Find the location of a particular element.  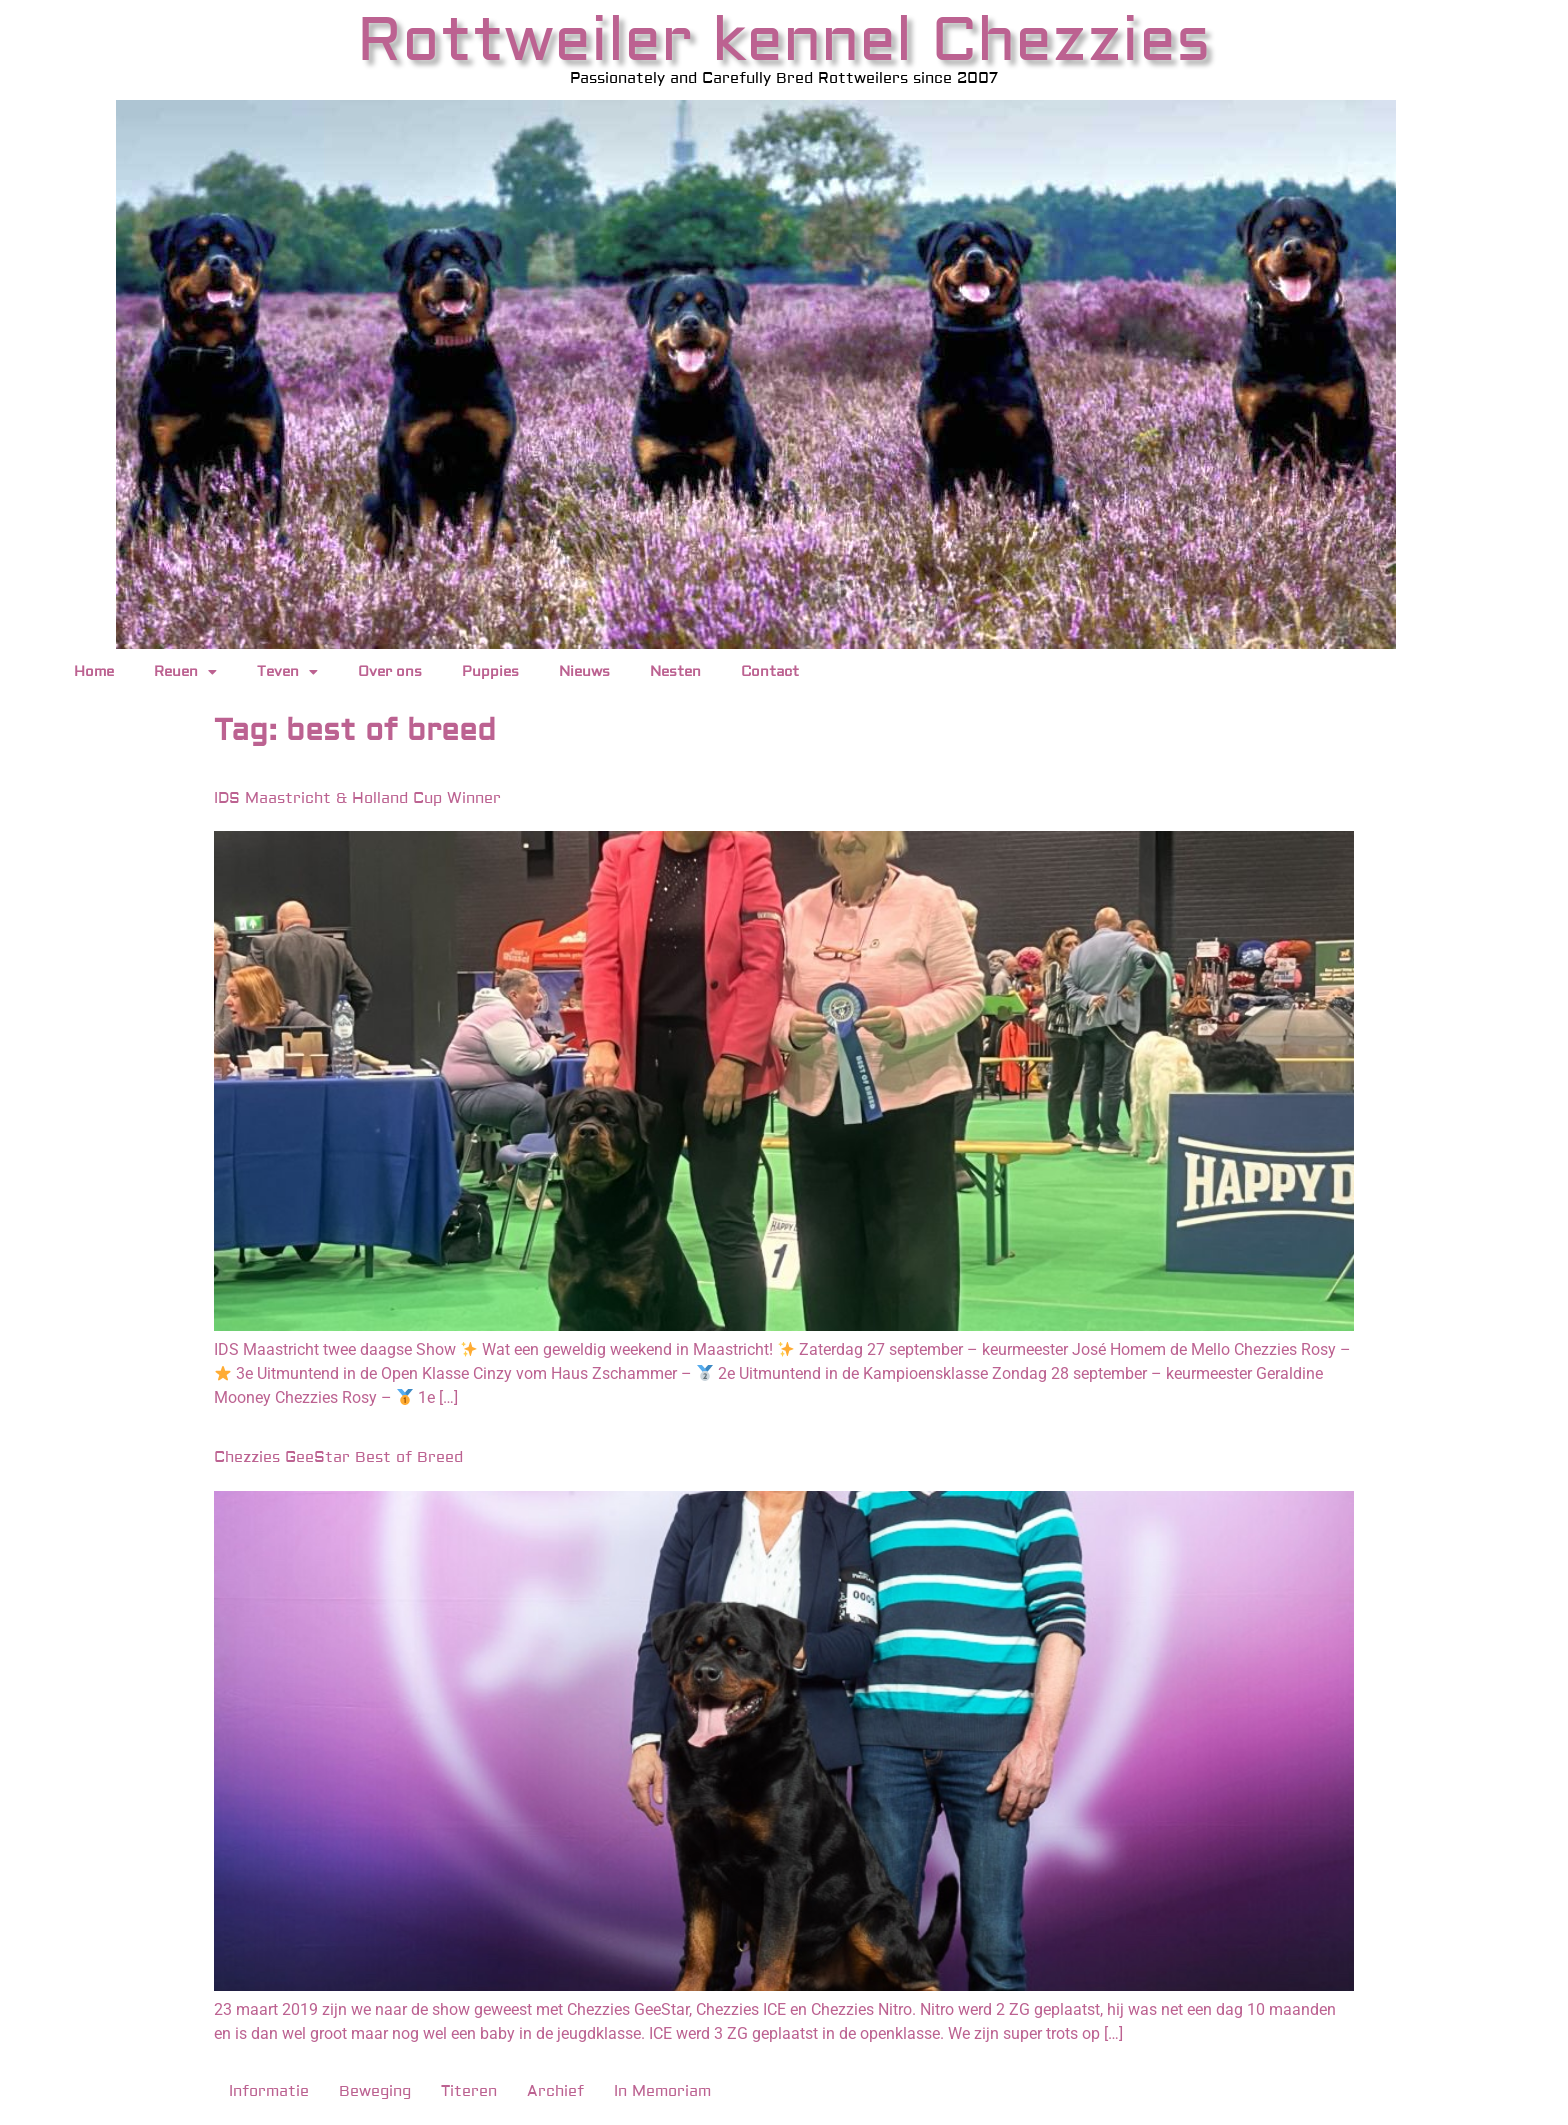

Home is located at coordinates (94, 672).